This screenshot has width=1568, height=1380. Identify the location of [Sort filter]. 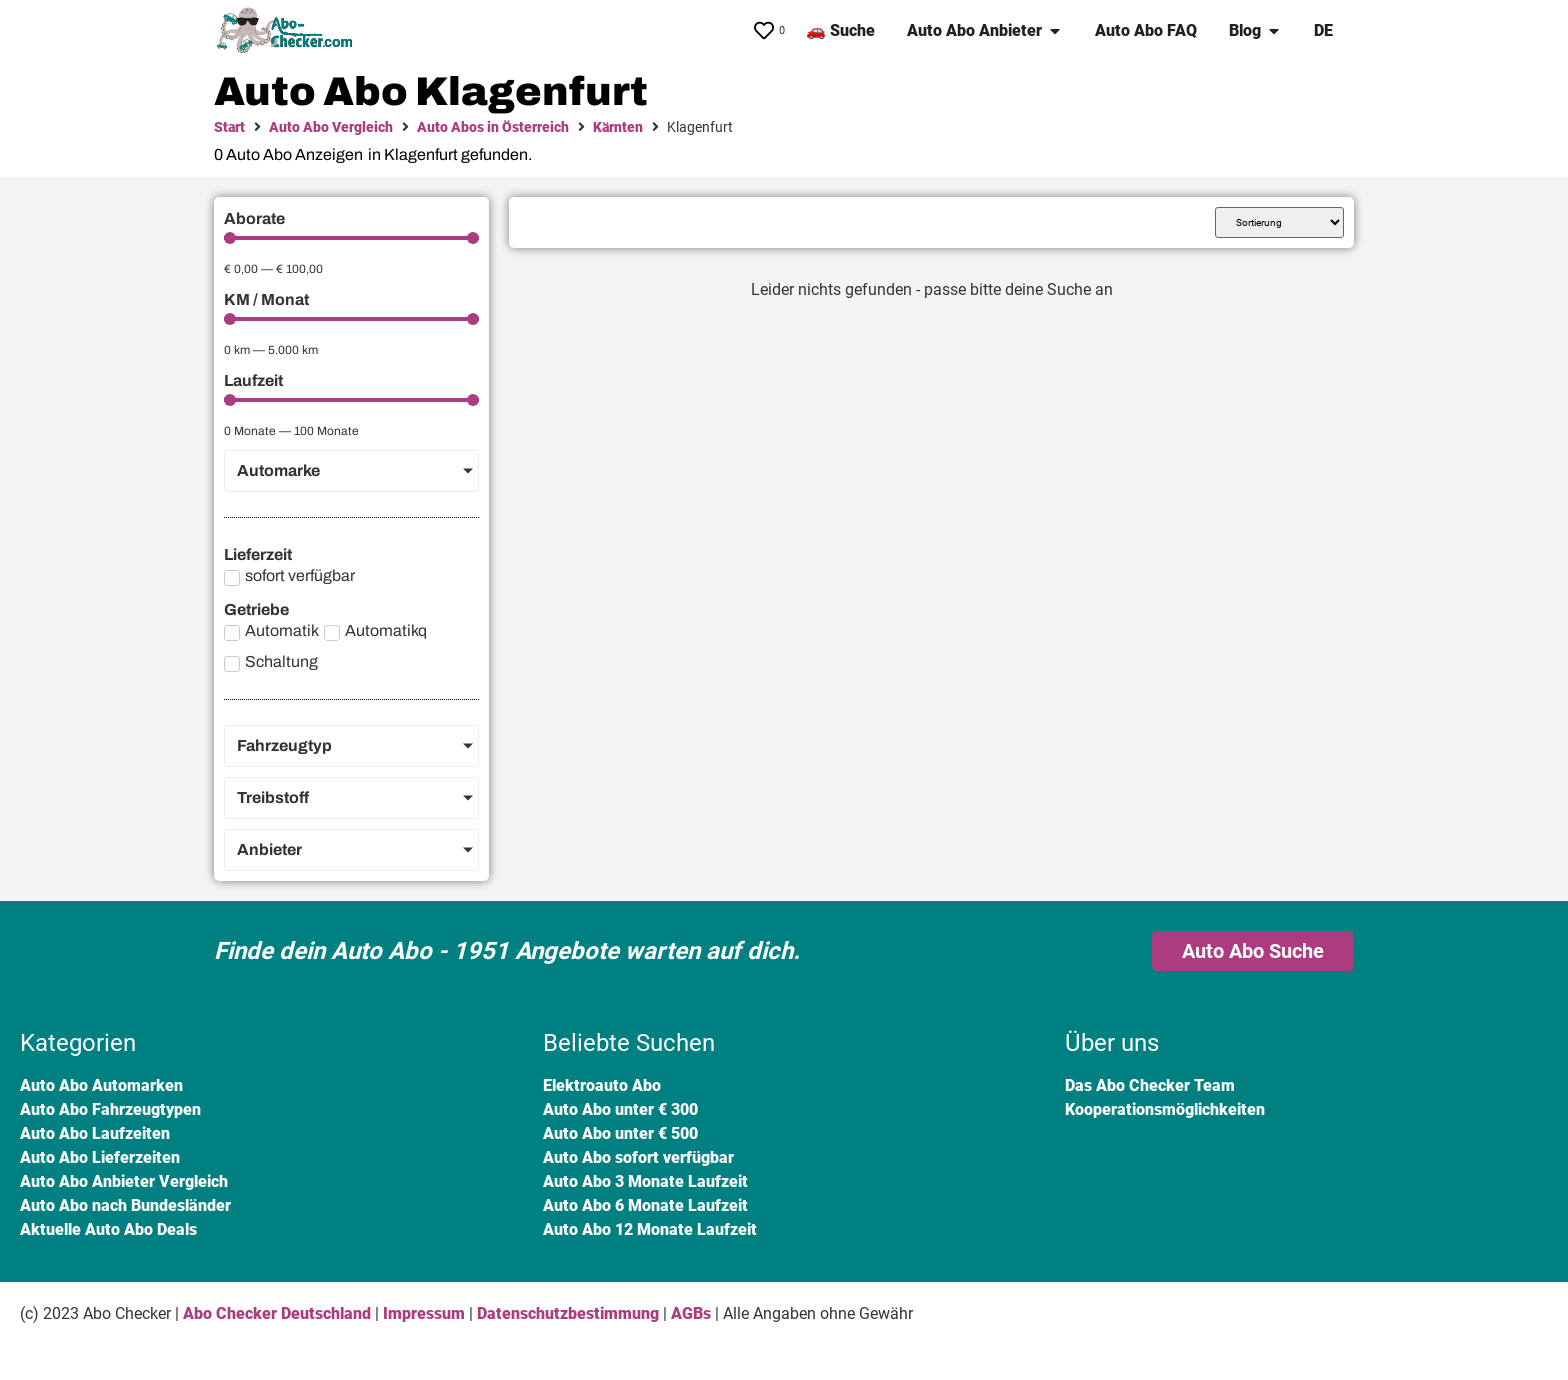
(1279, 222).